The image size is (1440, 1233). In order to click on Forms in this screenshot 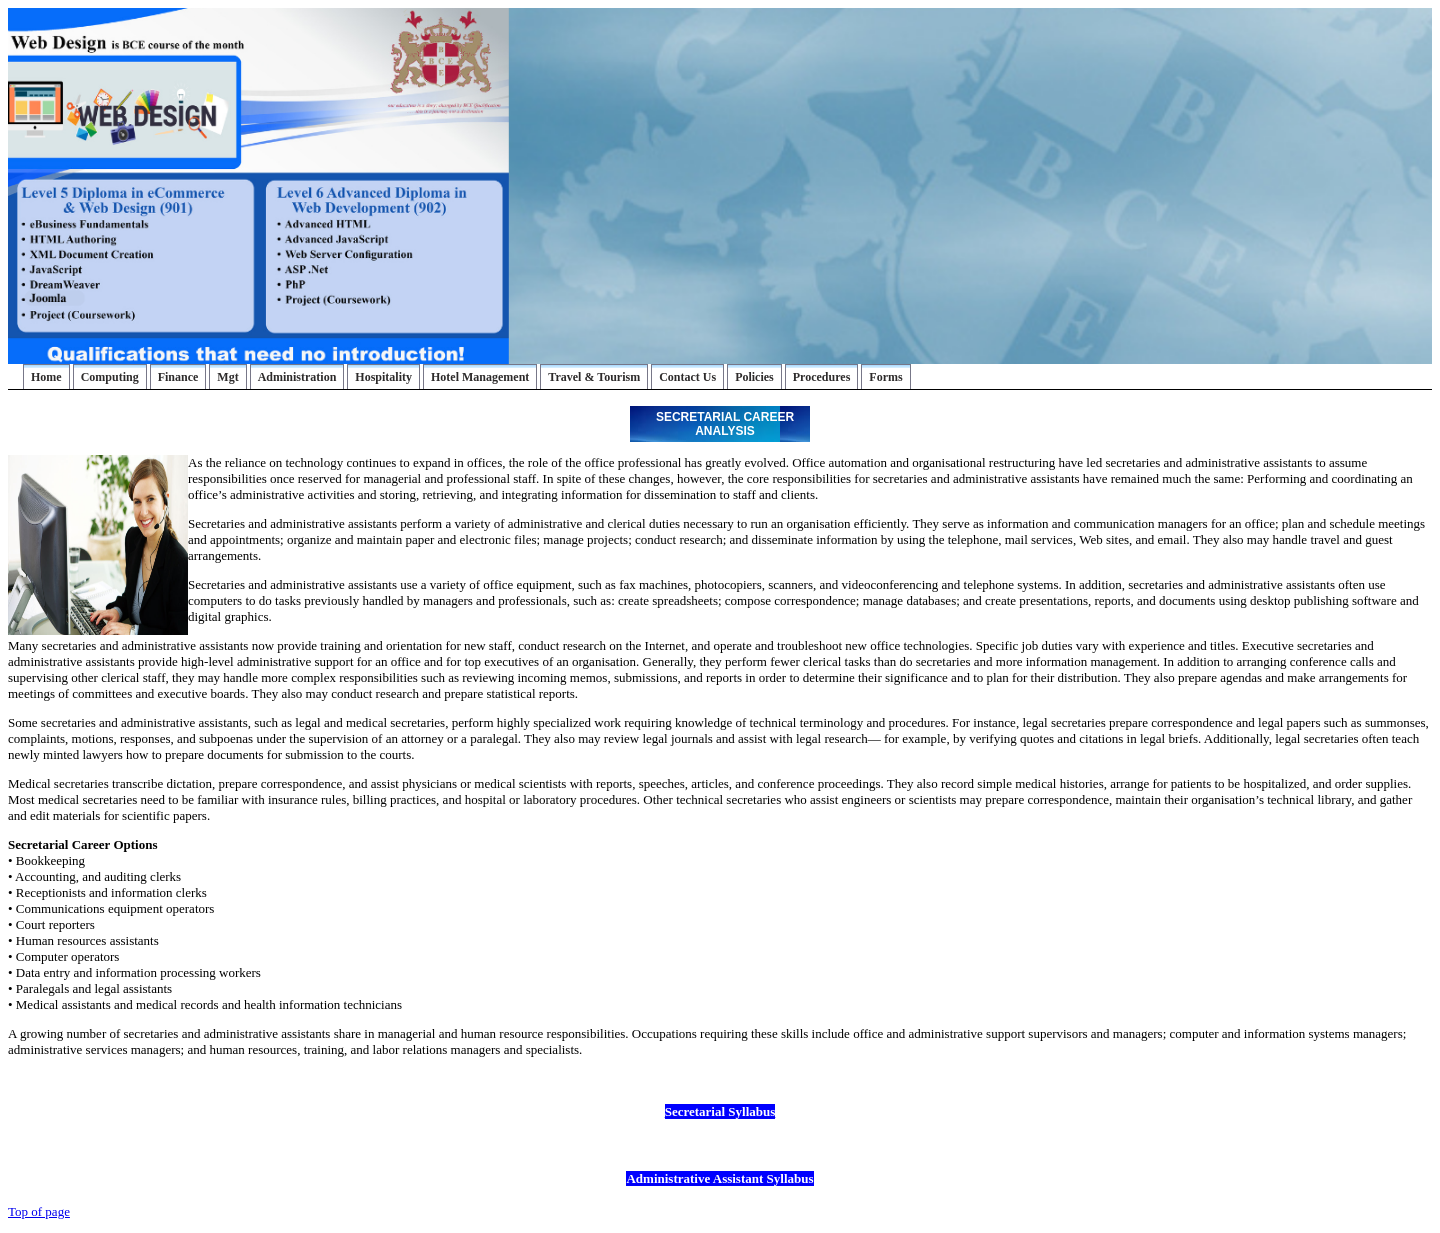, I will do `click(885, 377)`.